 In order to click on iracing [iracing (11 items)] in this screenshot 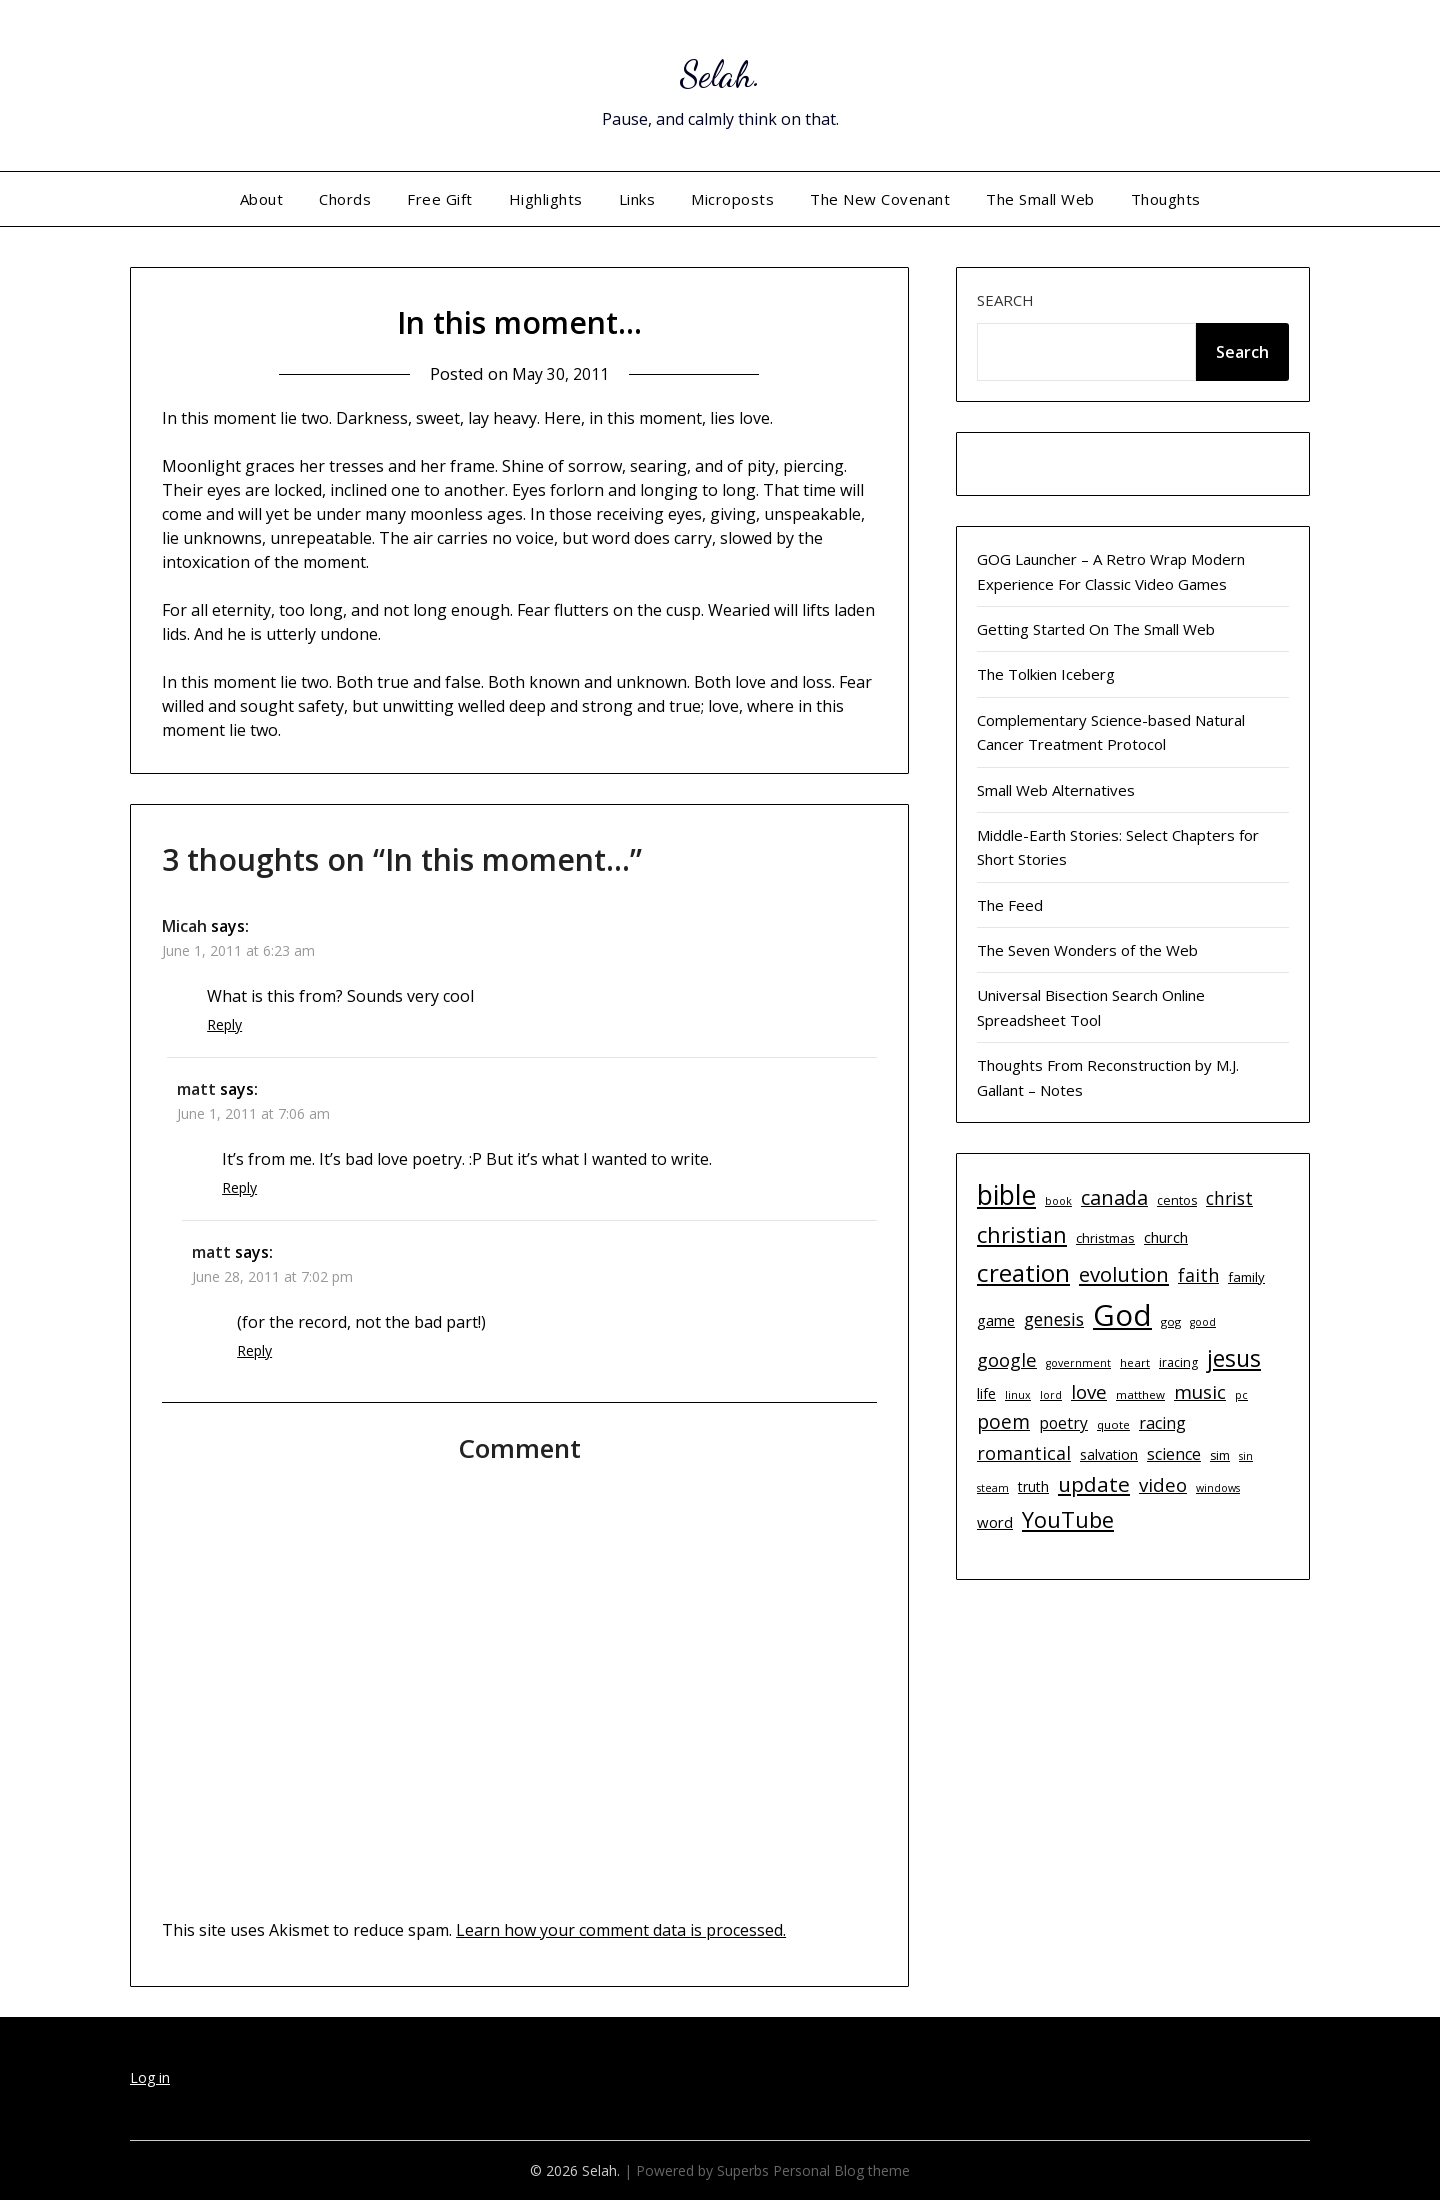, I will do `click(1178, 1362)`.